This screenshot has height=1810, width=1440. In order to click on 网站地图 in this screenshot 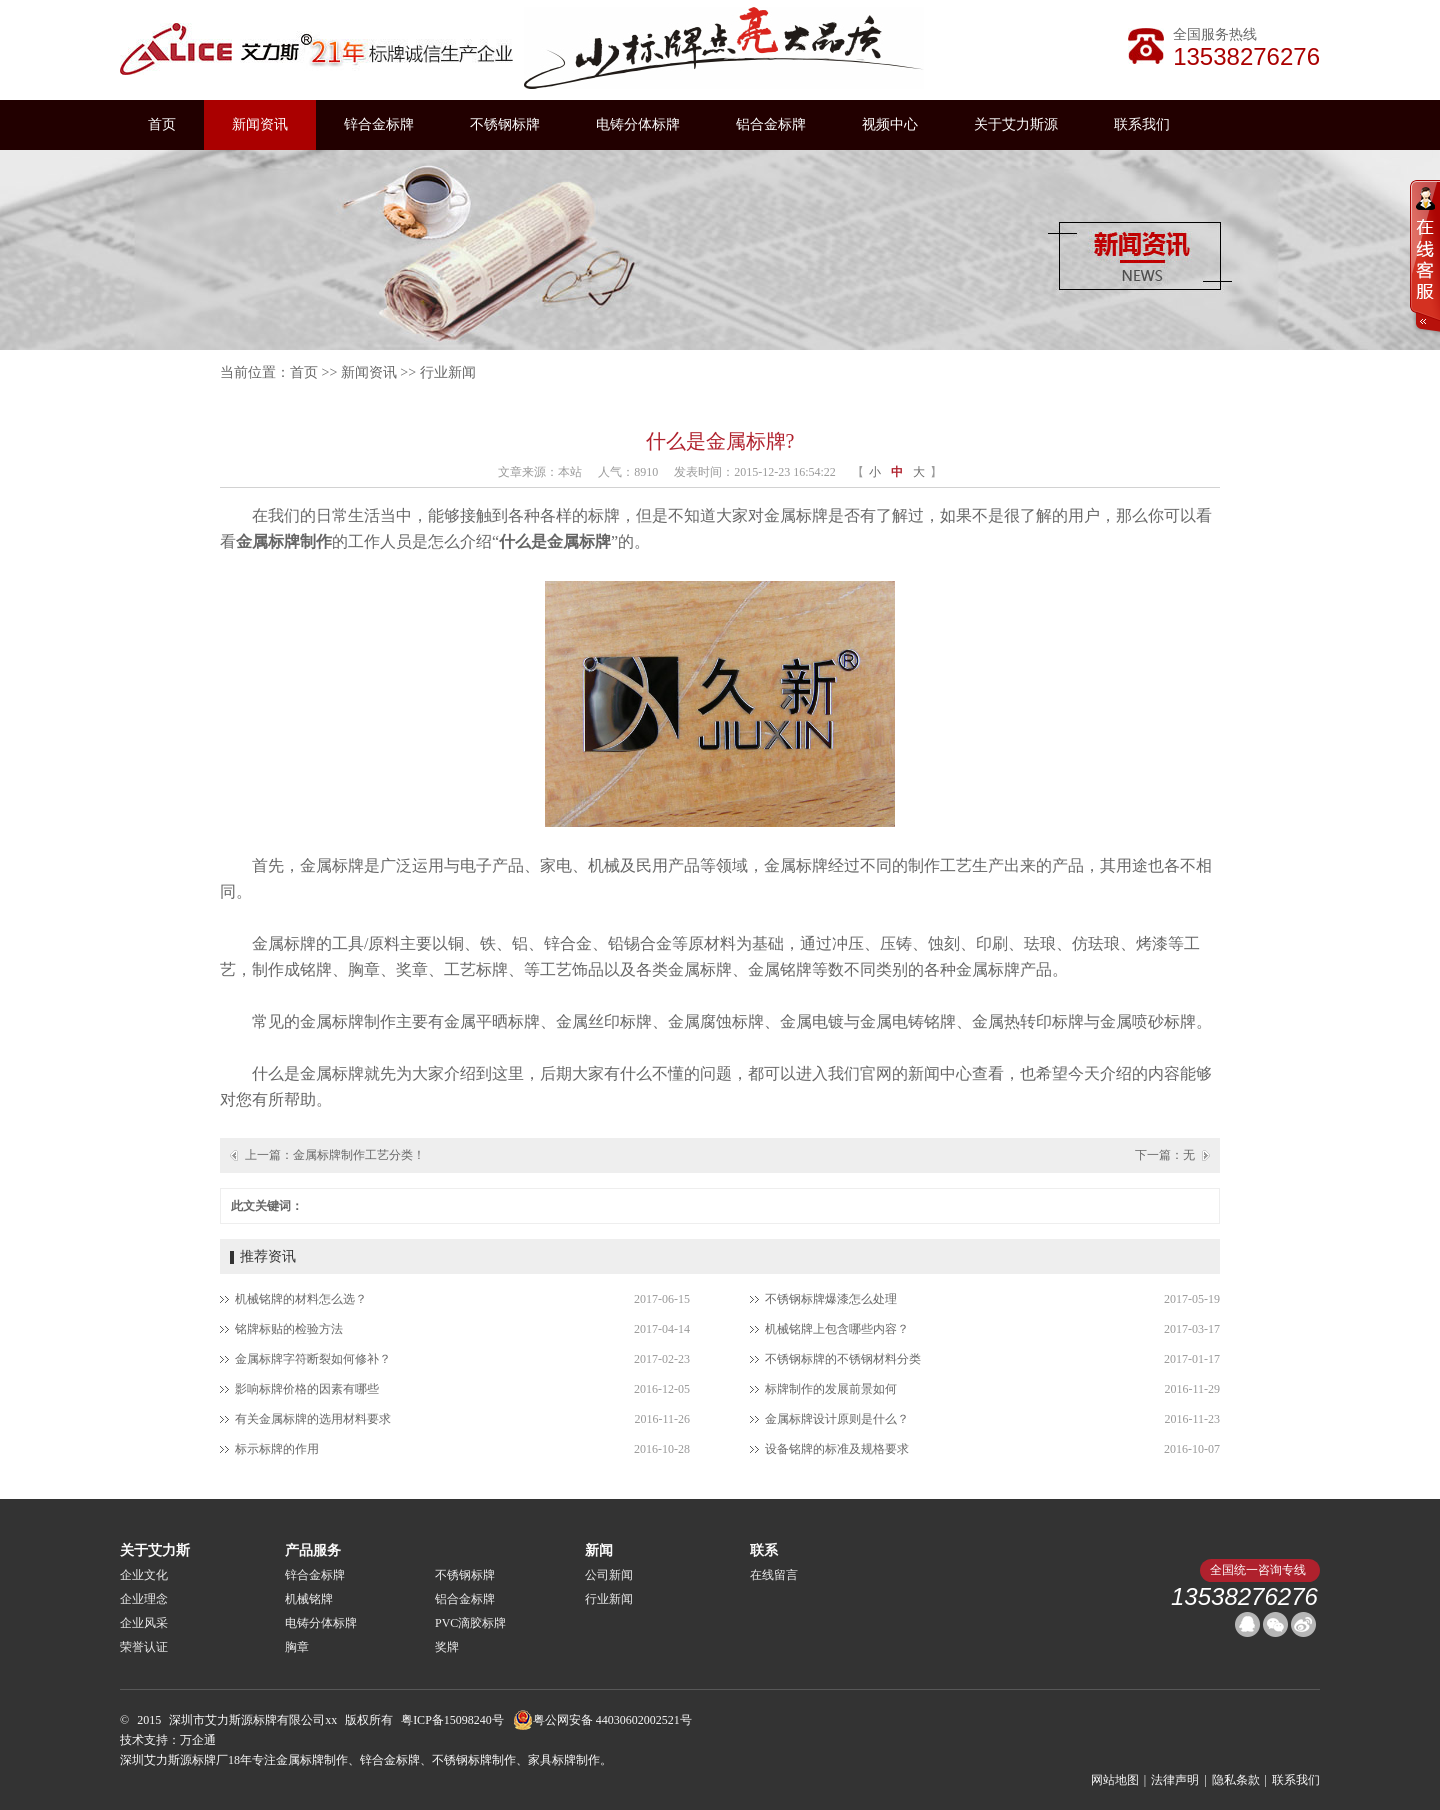, I will do `click(1115, 1780)`.